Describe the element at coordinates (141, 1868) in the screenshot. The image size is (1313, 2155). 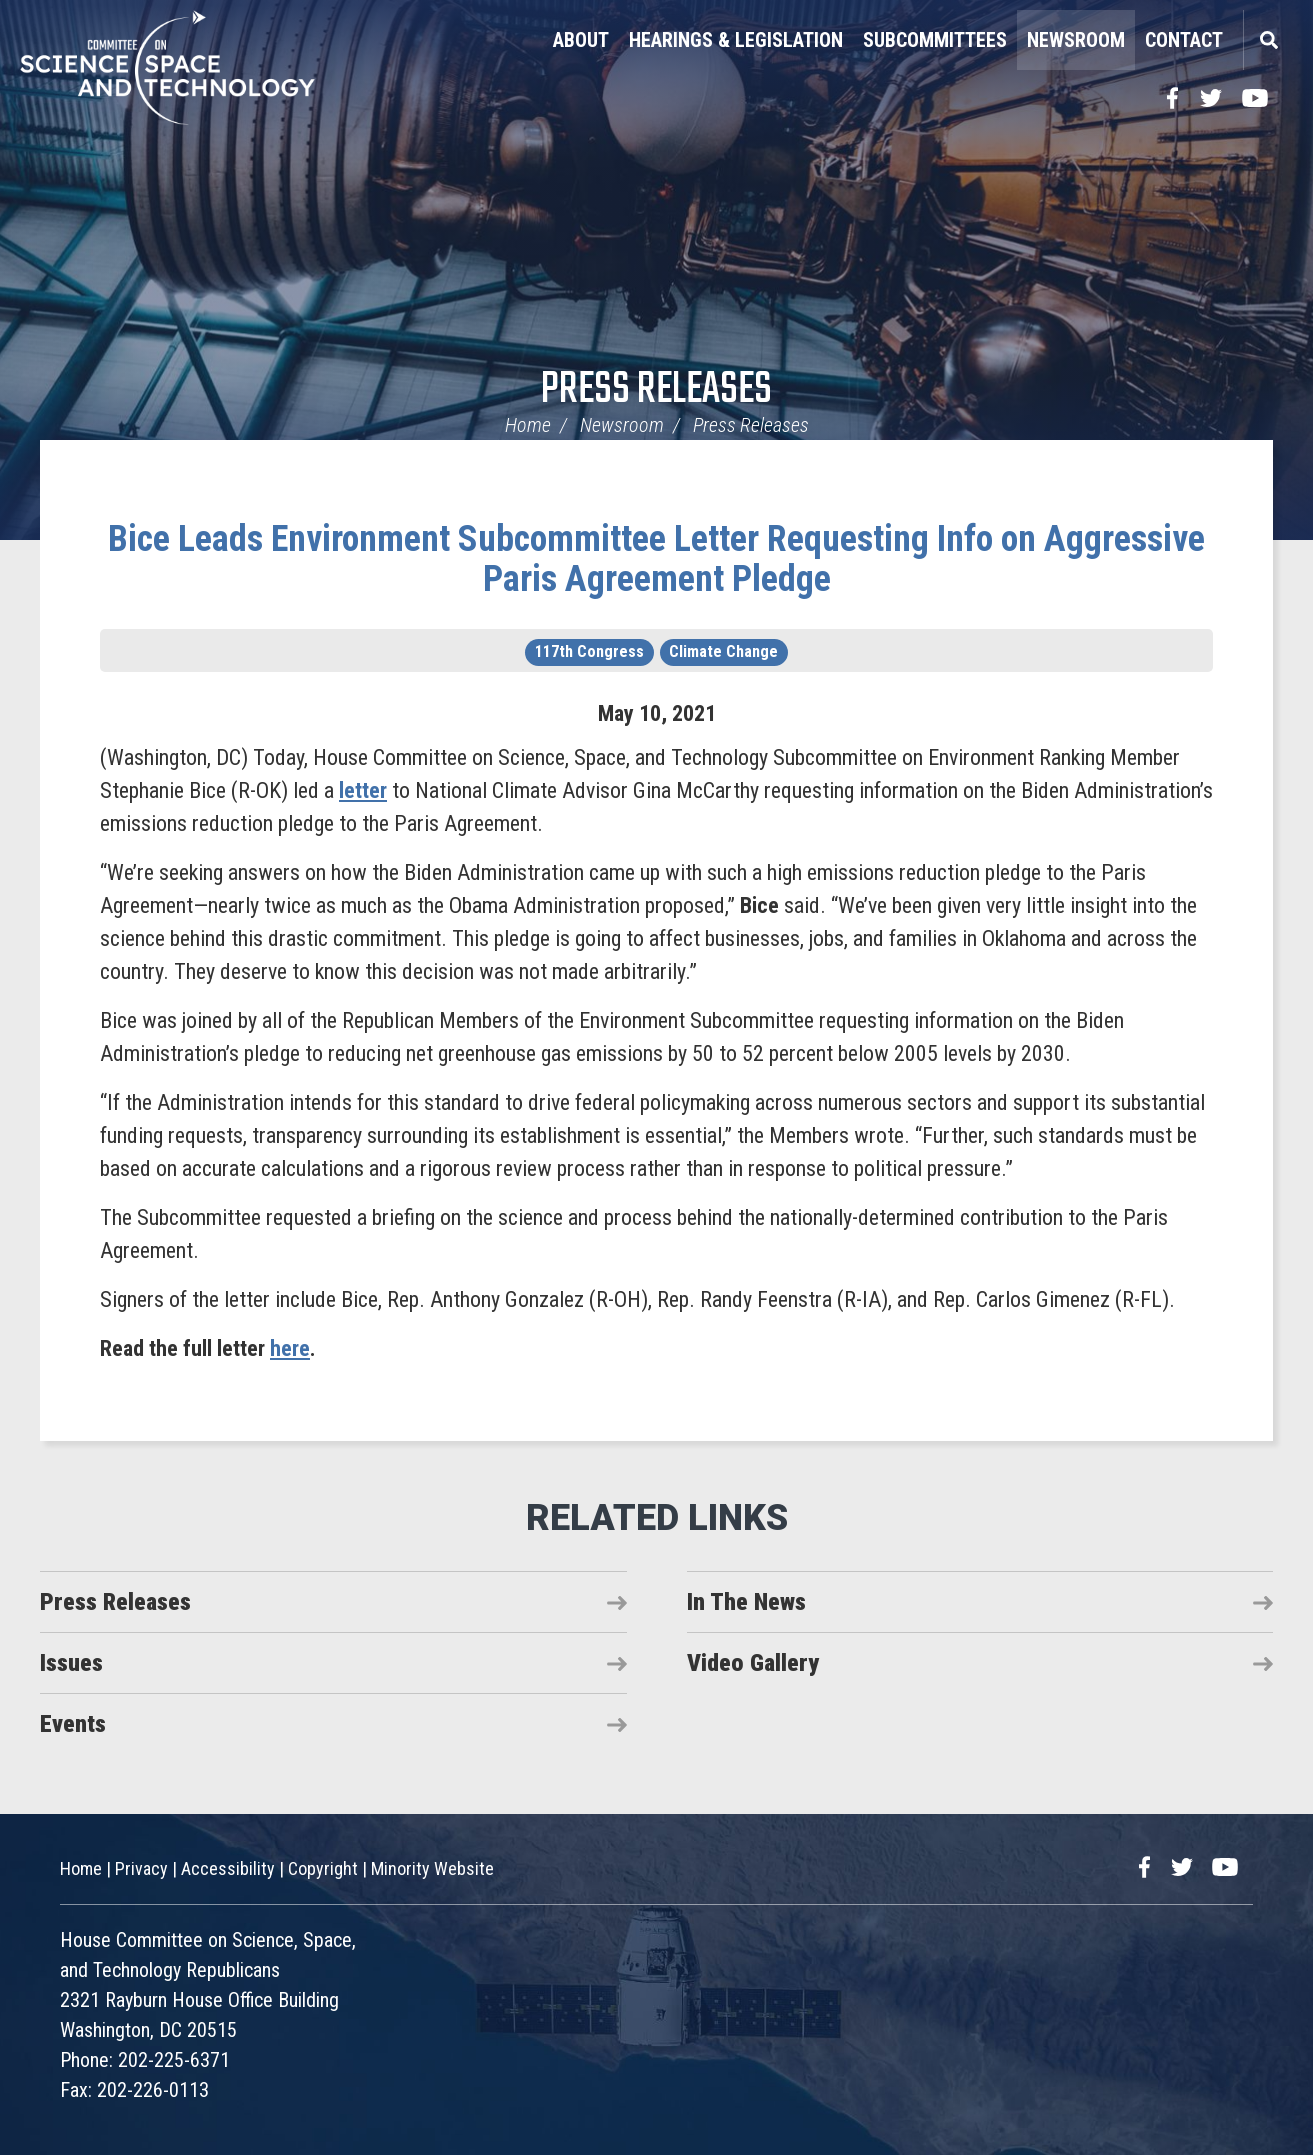
I see `Privacy` at that location.